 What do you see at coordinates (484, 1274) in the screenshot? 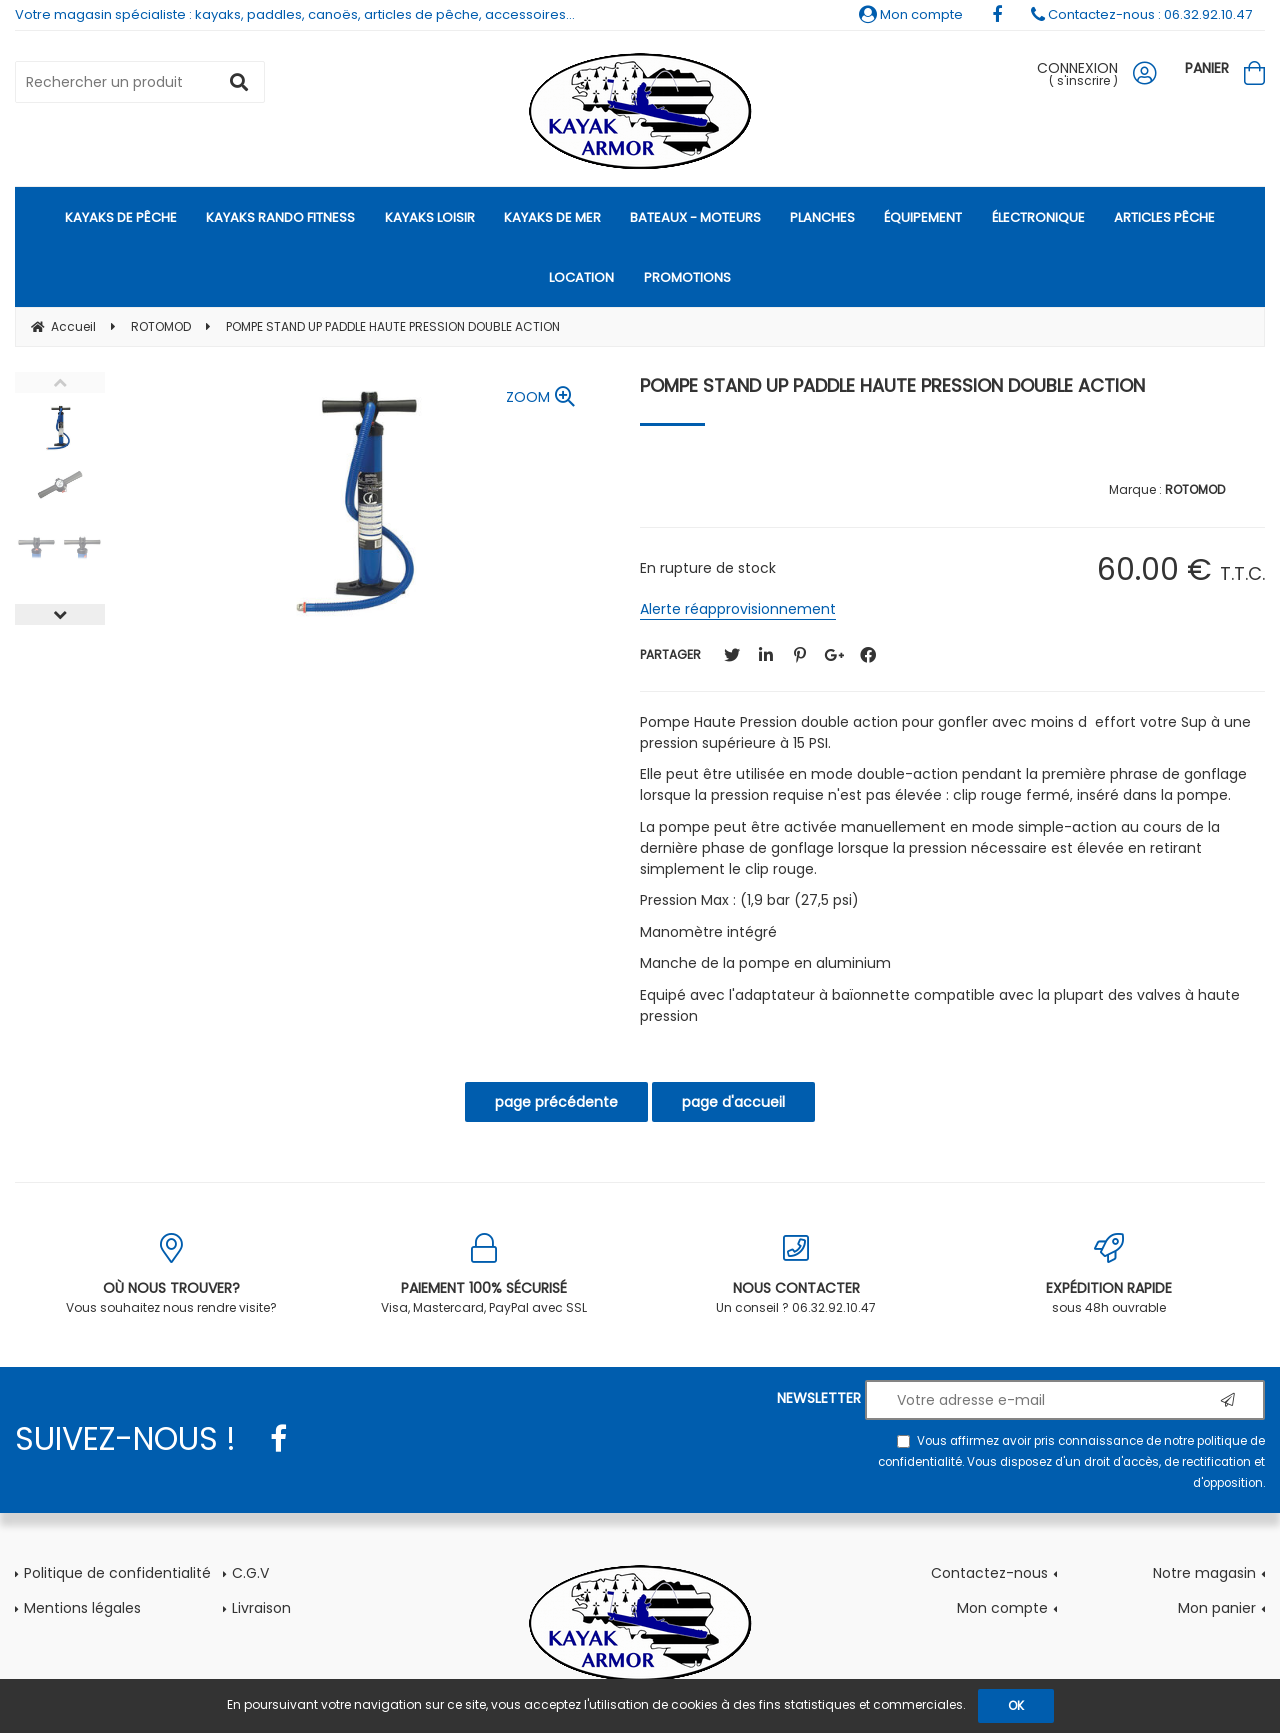
I see `Visa, Mastercard, PayPal avec SSL` at bounding box center [484, 1274].